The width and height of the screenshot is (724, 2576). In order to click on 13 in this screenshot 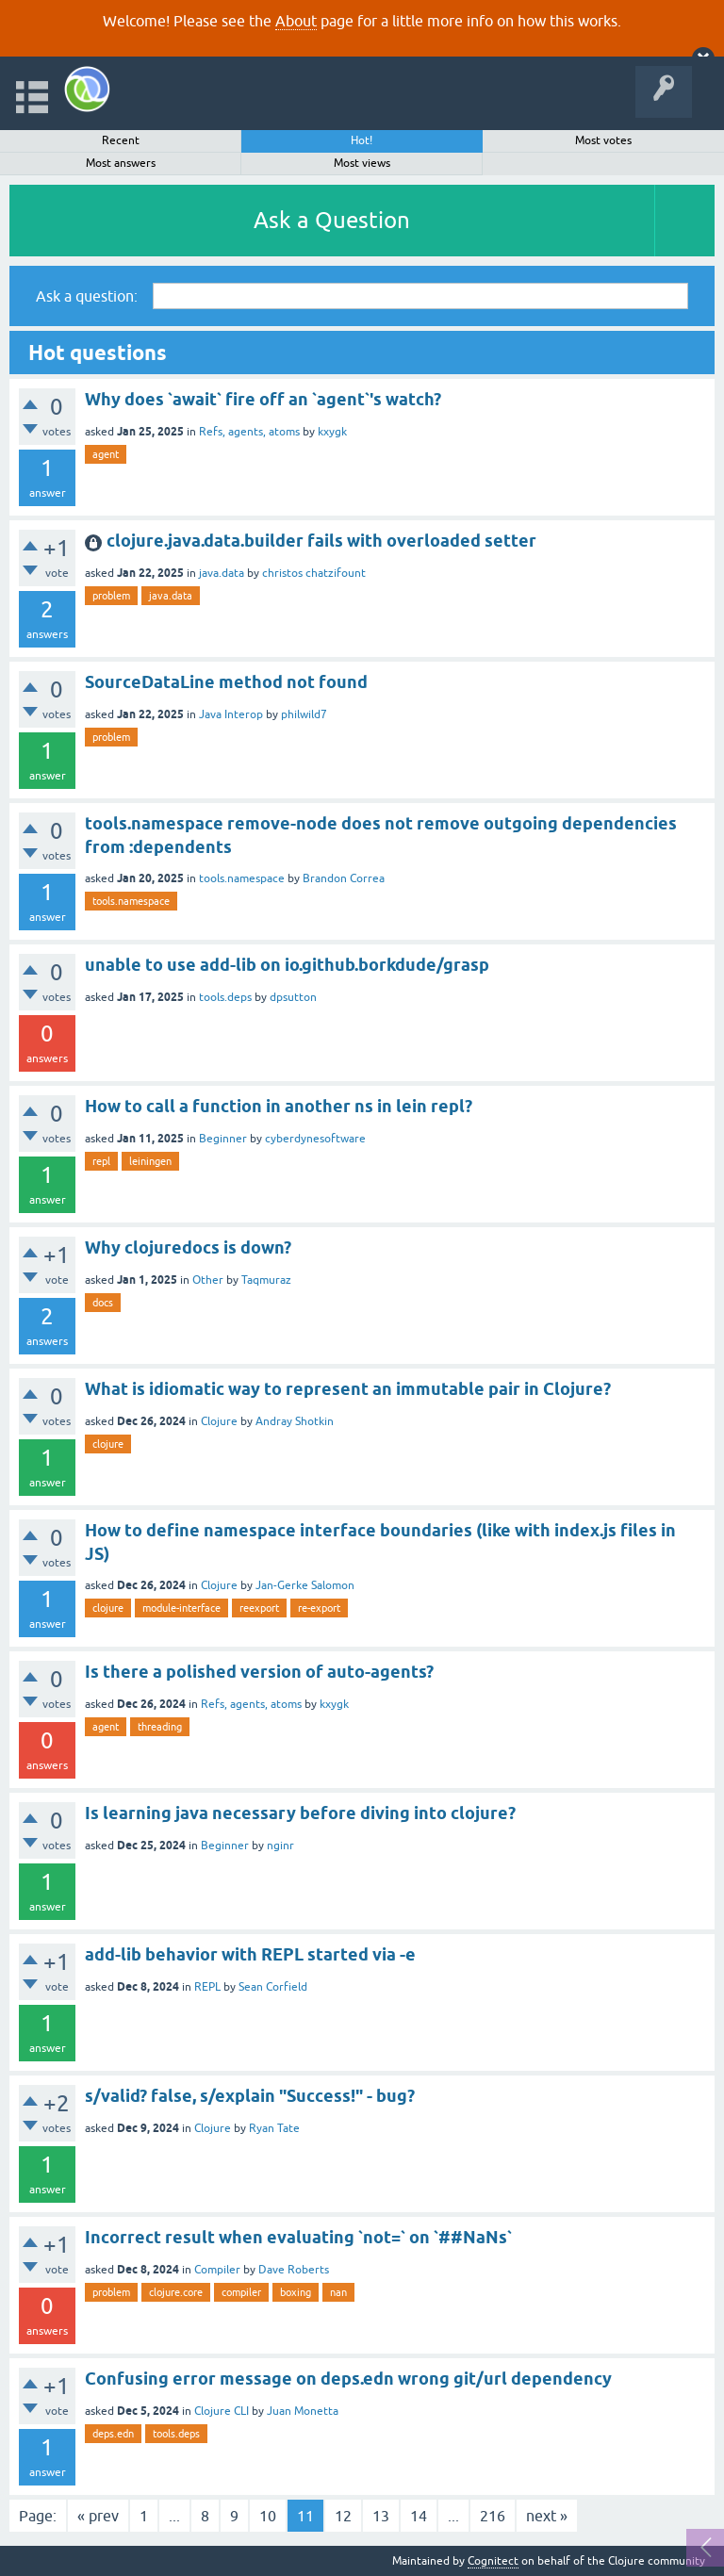, I will do `click(380, 2515)`.